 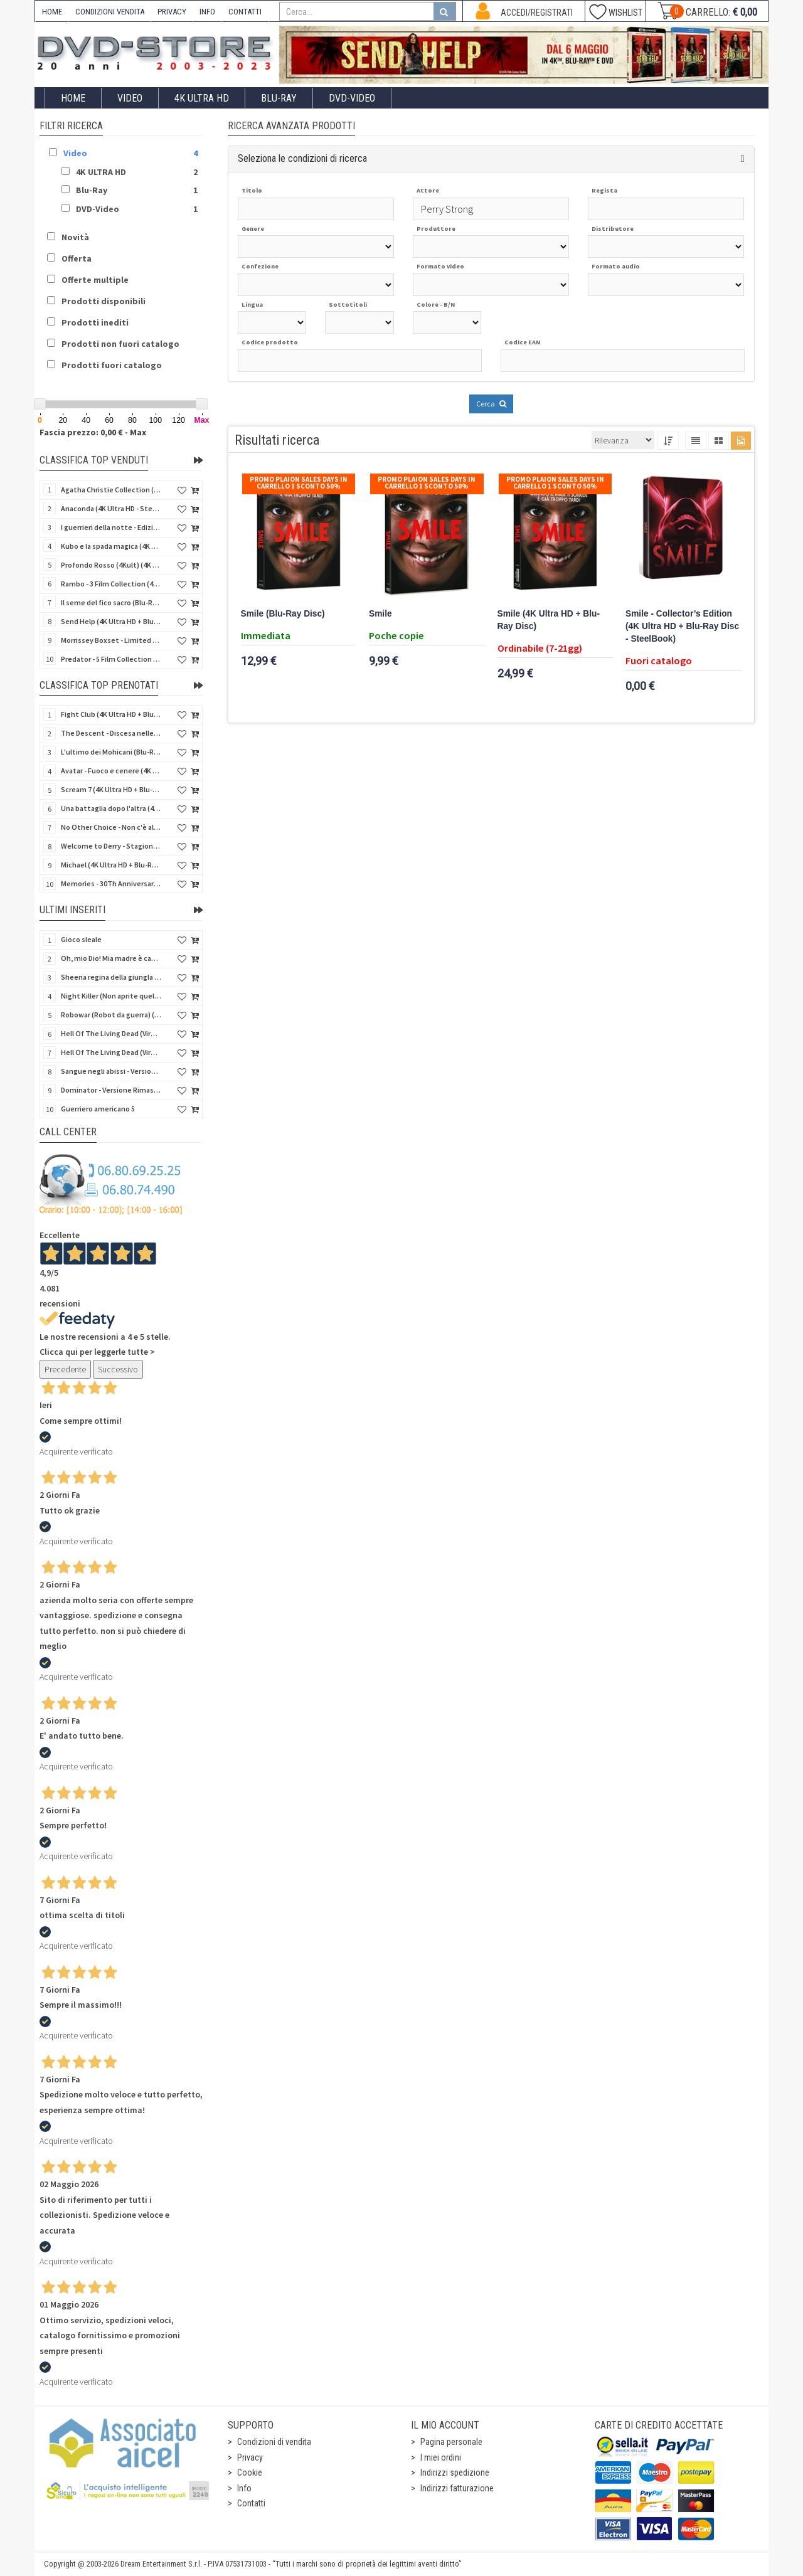 I want to click on PRIVACY, so click(x=171, y=11).